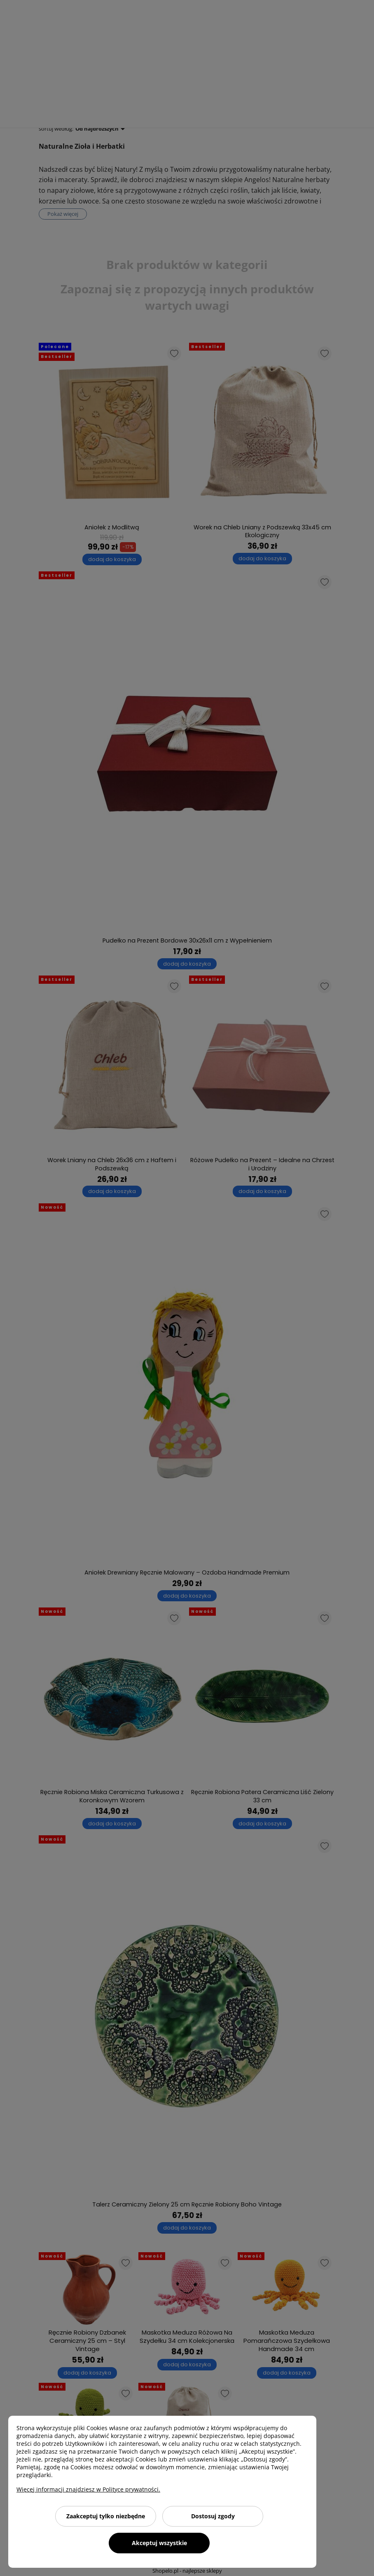 The height and width of the screenshot is (2576, 374). What do you see at coordinates (213, 2516) in the screenshot?
I see `Dostosuj zgody` at bounding box center [213, 2516].